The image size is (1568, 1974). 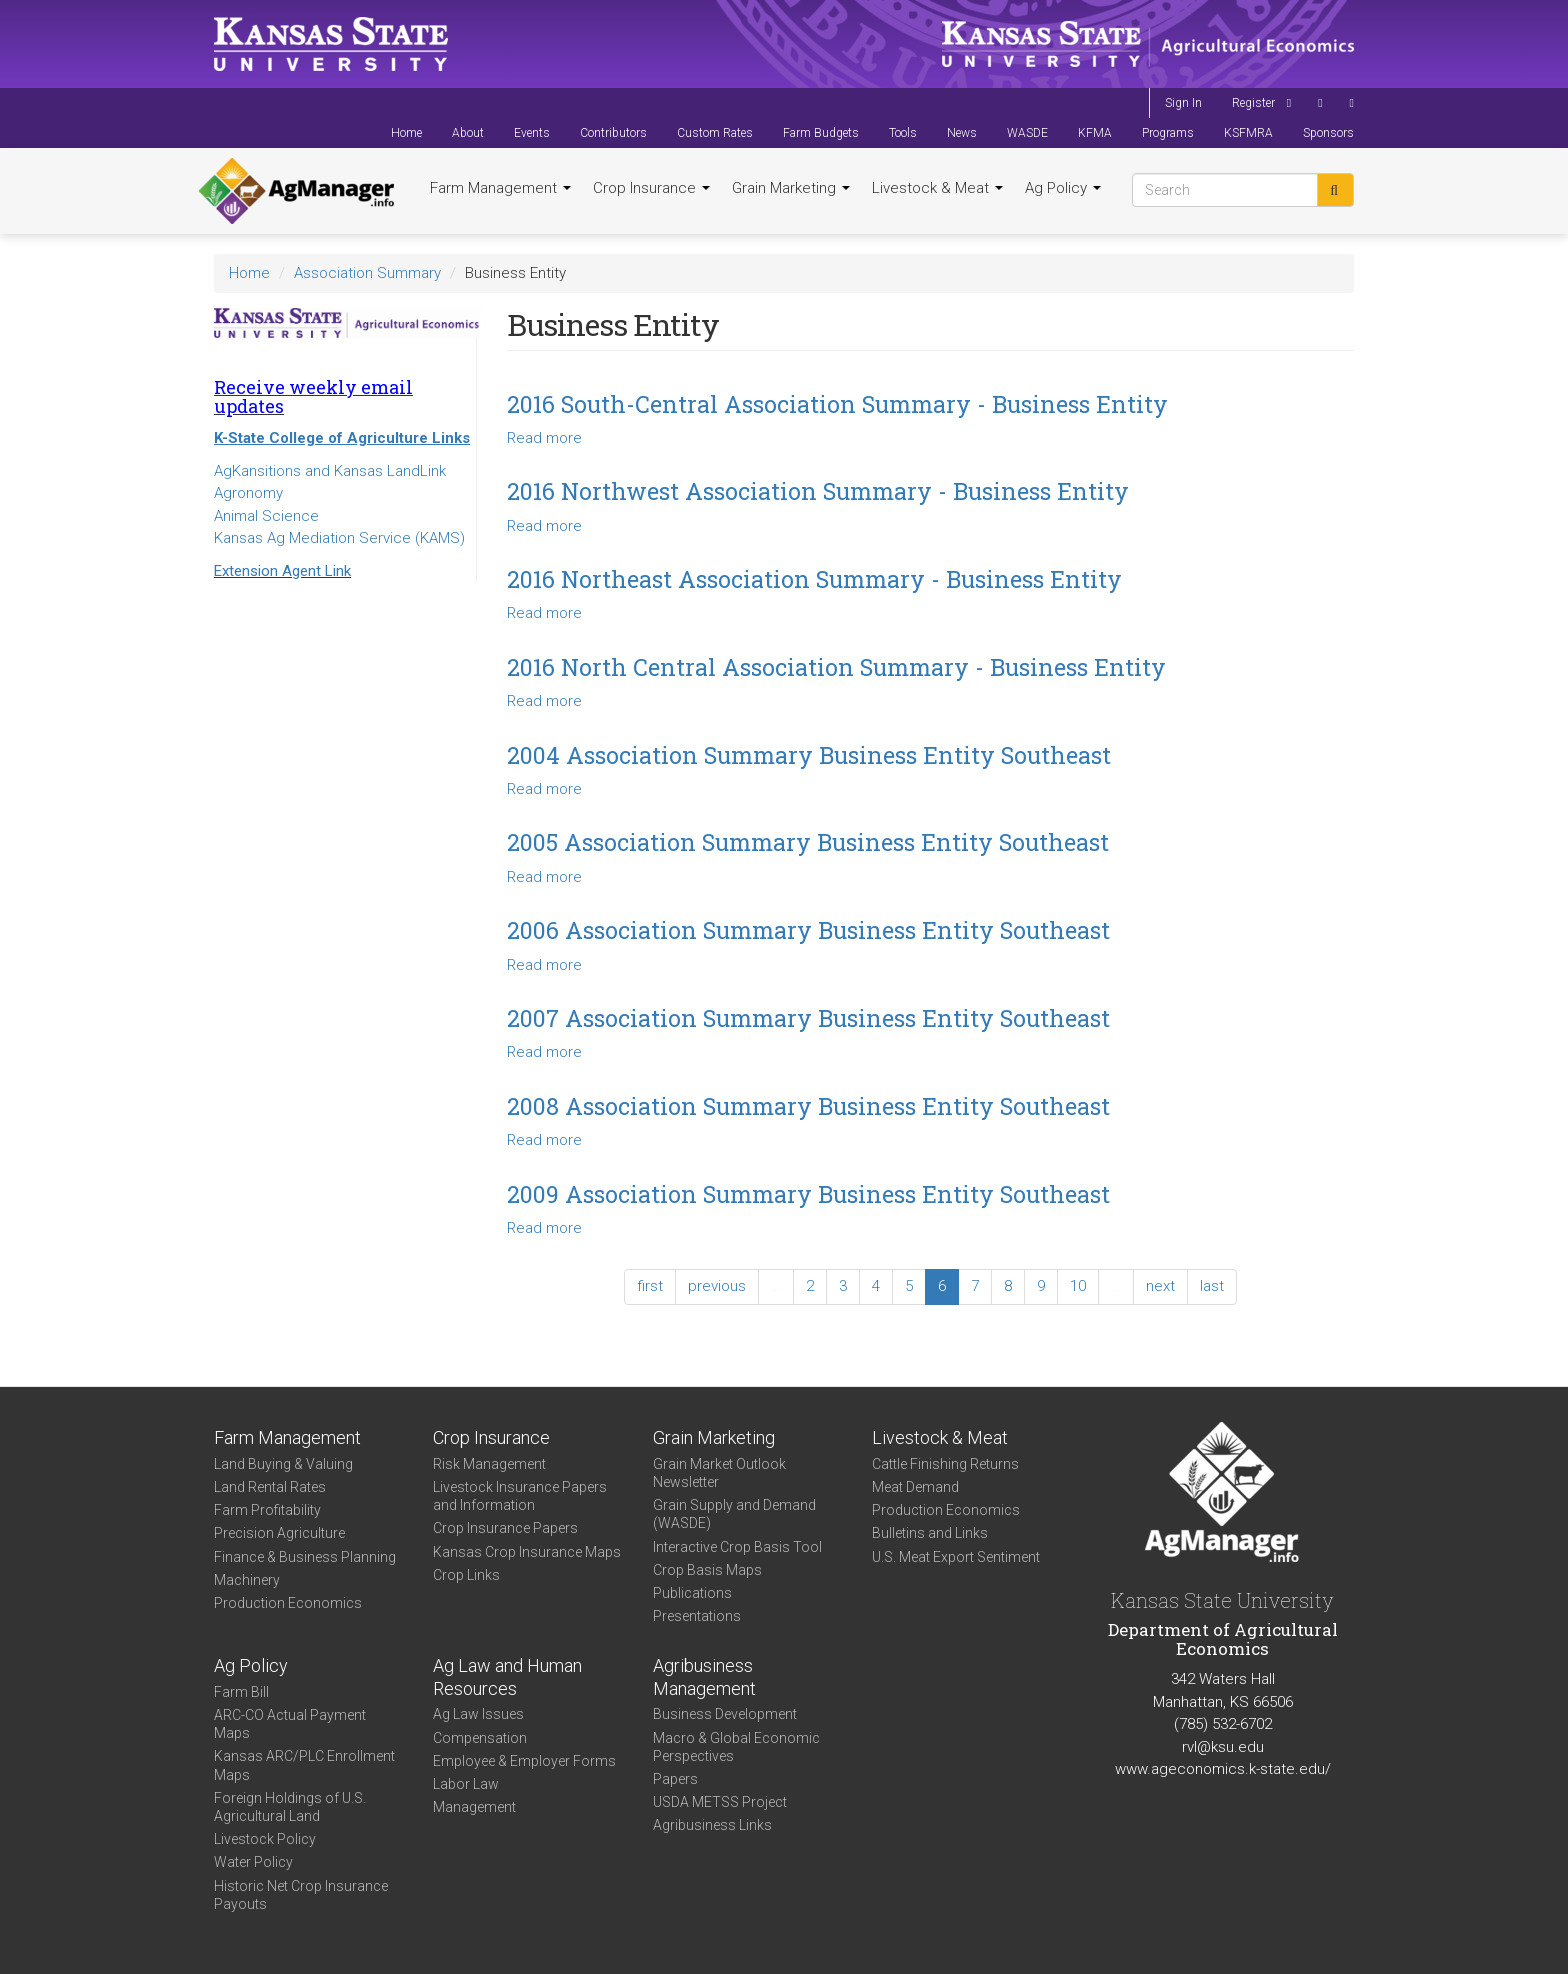 I want to click on Historic Net Crop Insurance Payouts, so click(x=301, y=1895).